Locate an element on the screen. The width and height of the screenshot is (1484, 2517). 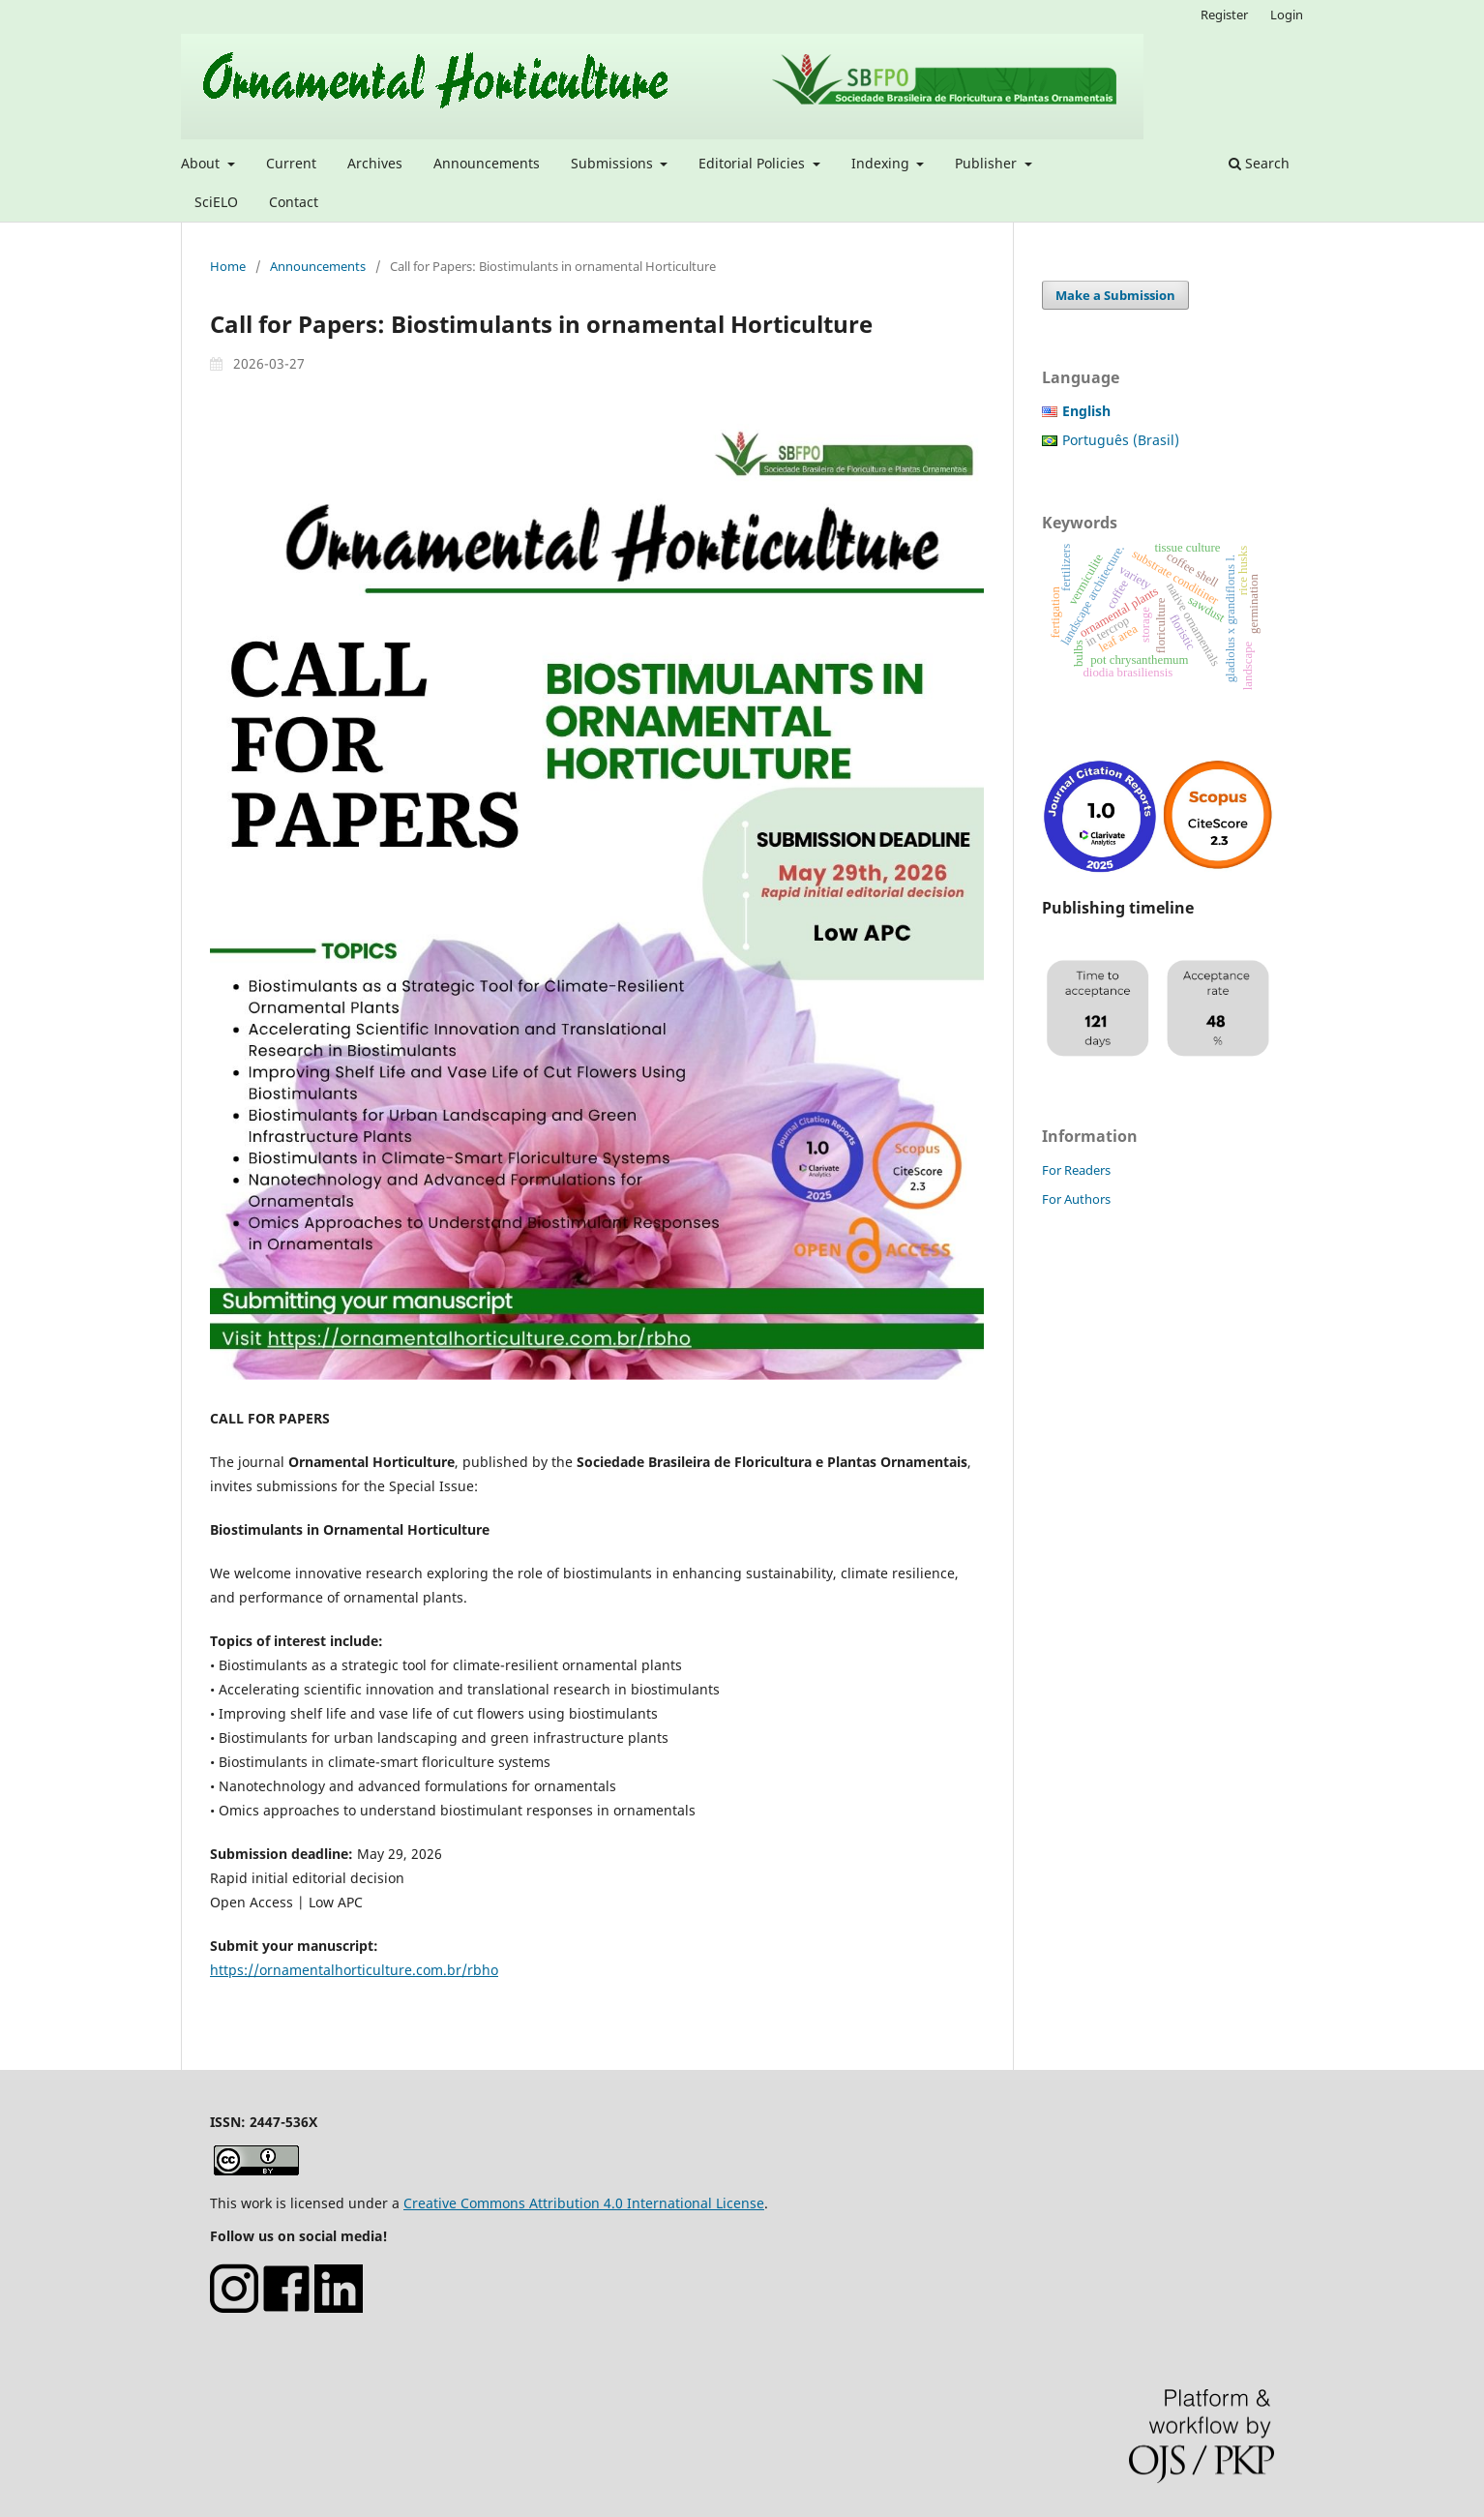
Submissions is located at coordinates (614, 163).